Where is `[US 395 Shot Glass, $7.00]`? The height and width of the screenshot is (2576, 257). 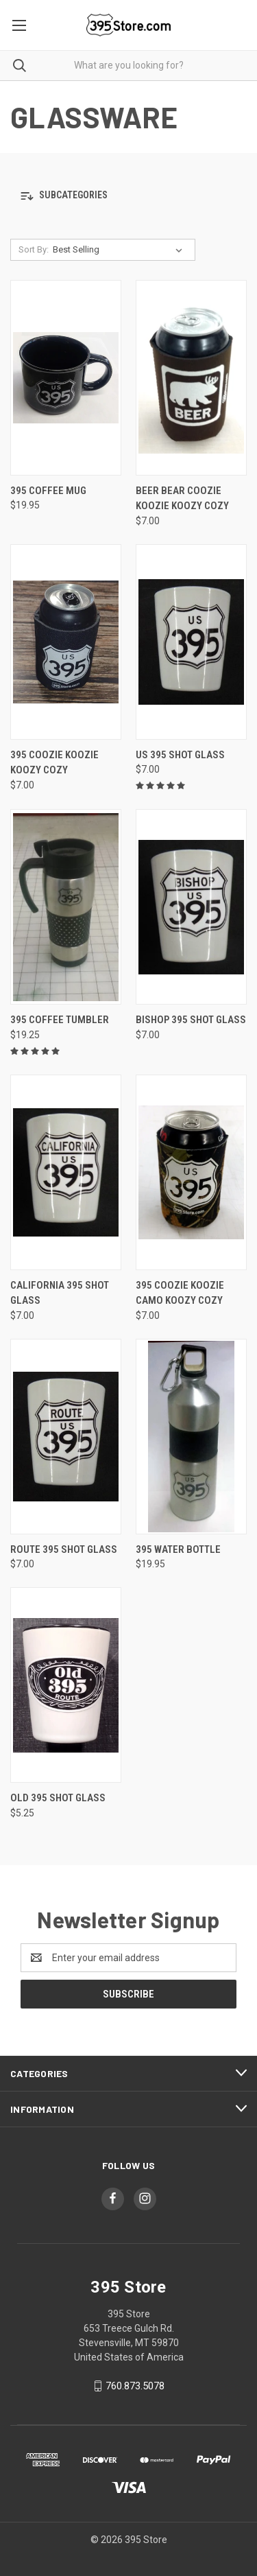
[US 395 Shot Glass, $7.00] is located at coordinates (191, 642).